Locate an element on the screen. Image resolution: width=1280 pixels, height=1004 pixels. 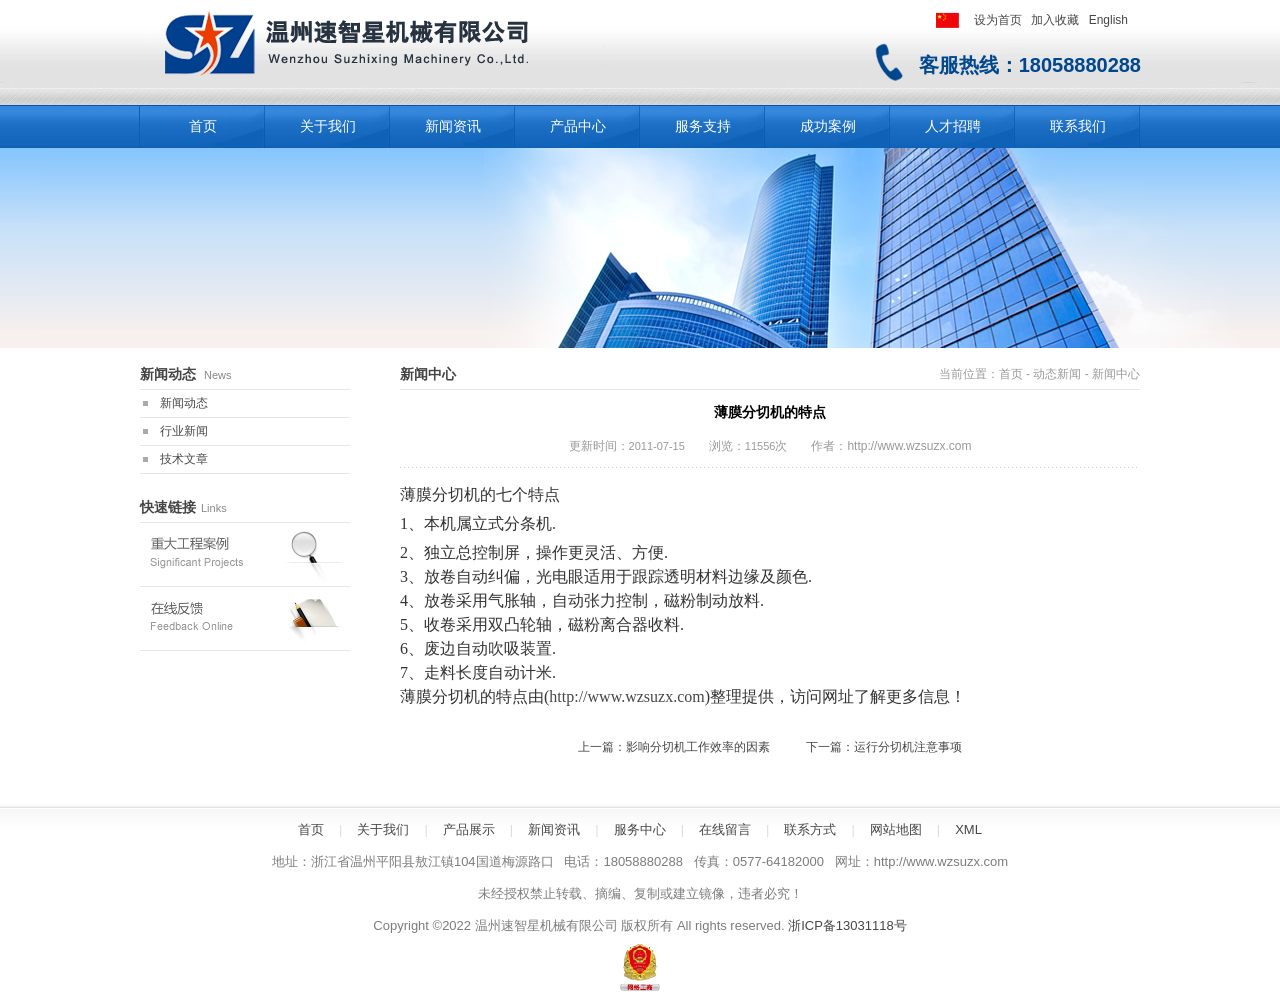
新闻动态 is located at coordinates (184, 403).